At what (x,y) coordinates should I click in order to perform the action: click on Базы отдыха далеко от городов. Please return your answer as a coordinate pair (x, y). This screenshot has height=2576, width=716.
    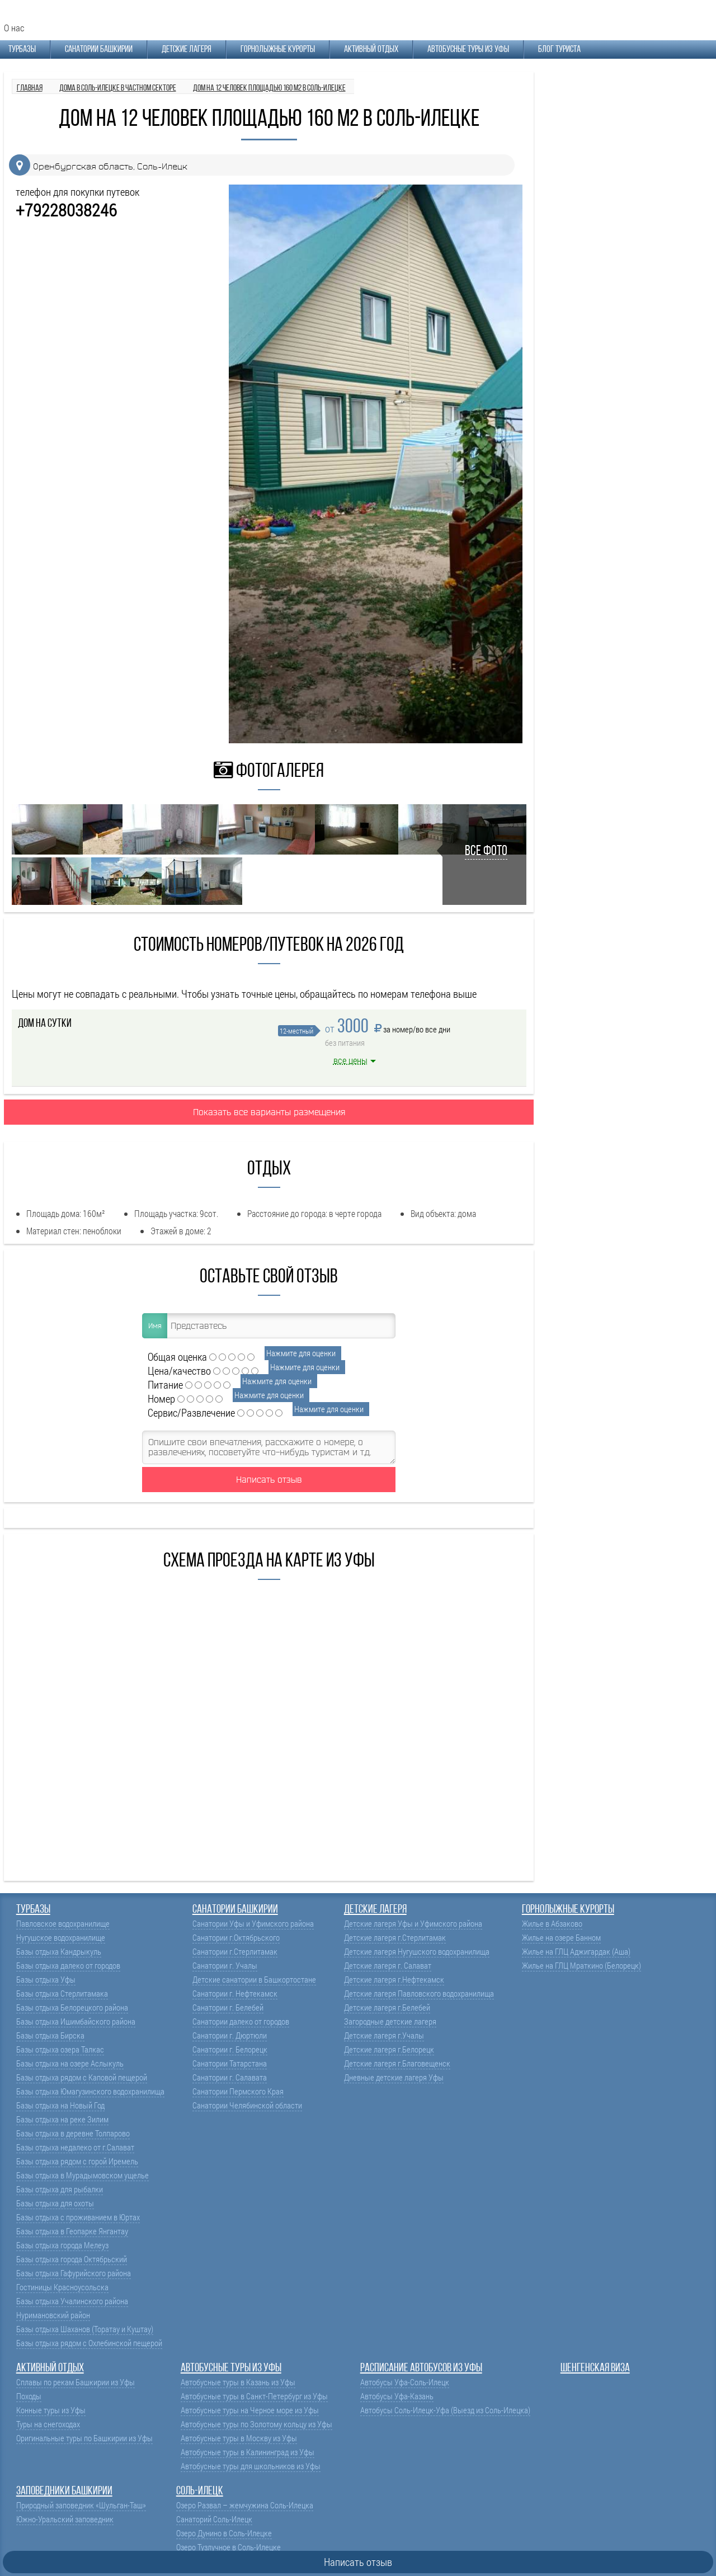
    Looking at the image, I should click on (68, 1965).